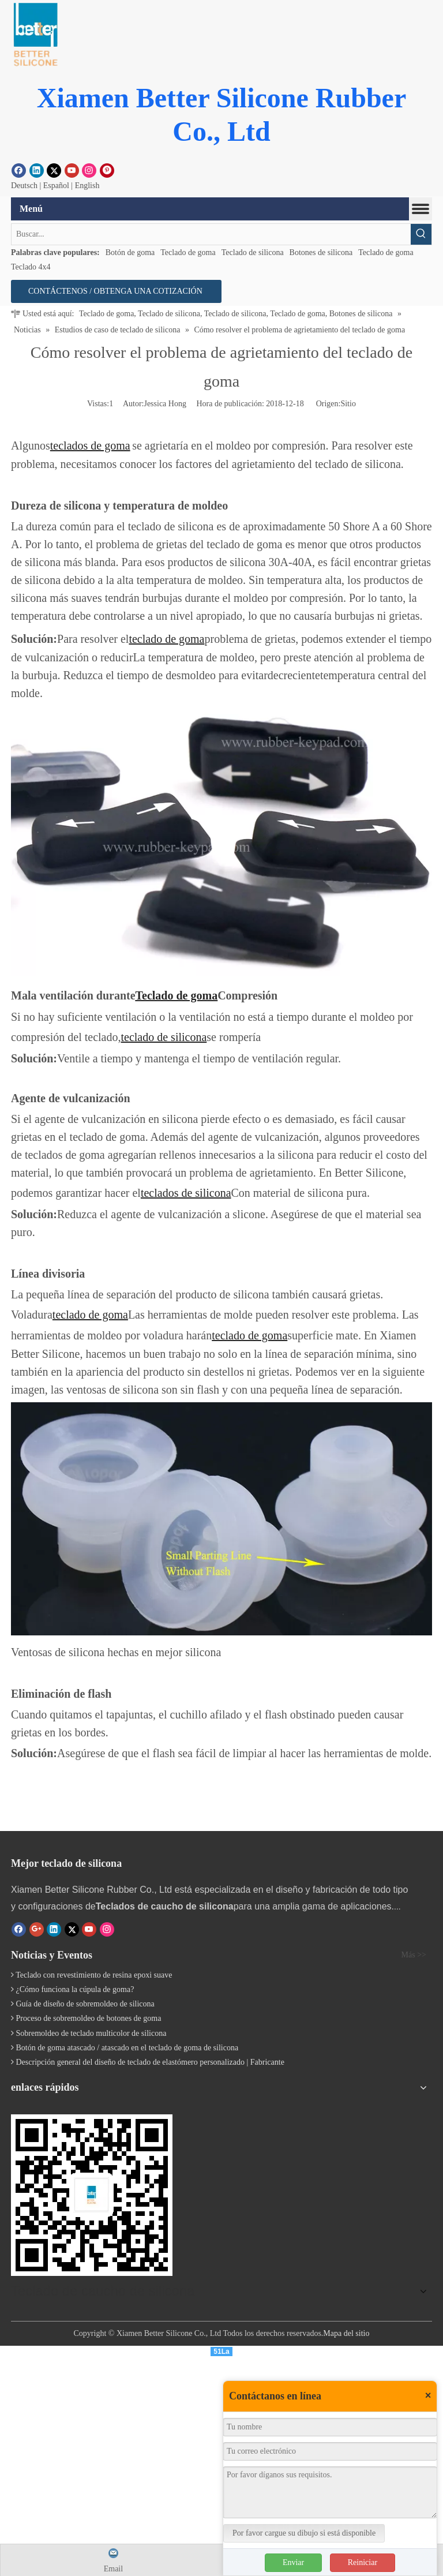 The width and height of the screenshot is (443, 2576). What do you see at coordinates (304, 2533) in the screenshot?
I see `Por favor cargue su dibujo si está disponible` at bounding box center [304, 2533].